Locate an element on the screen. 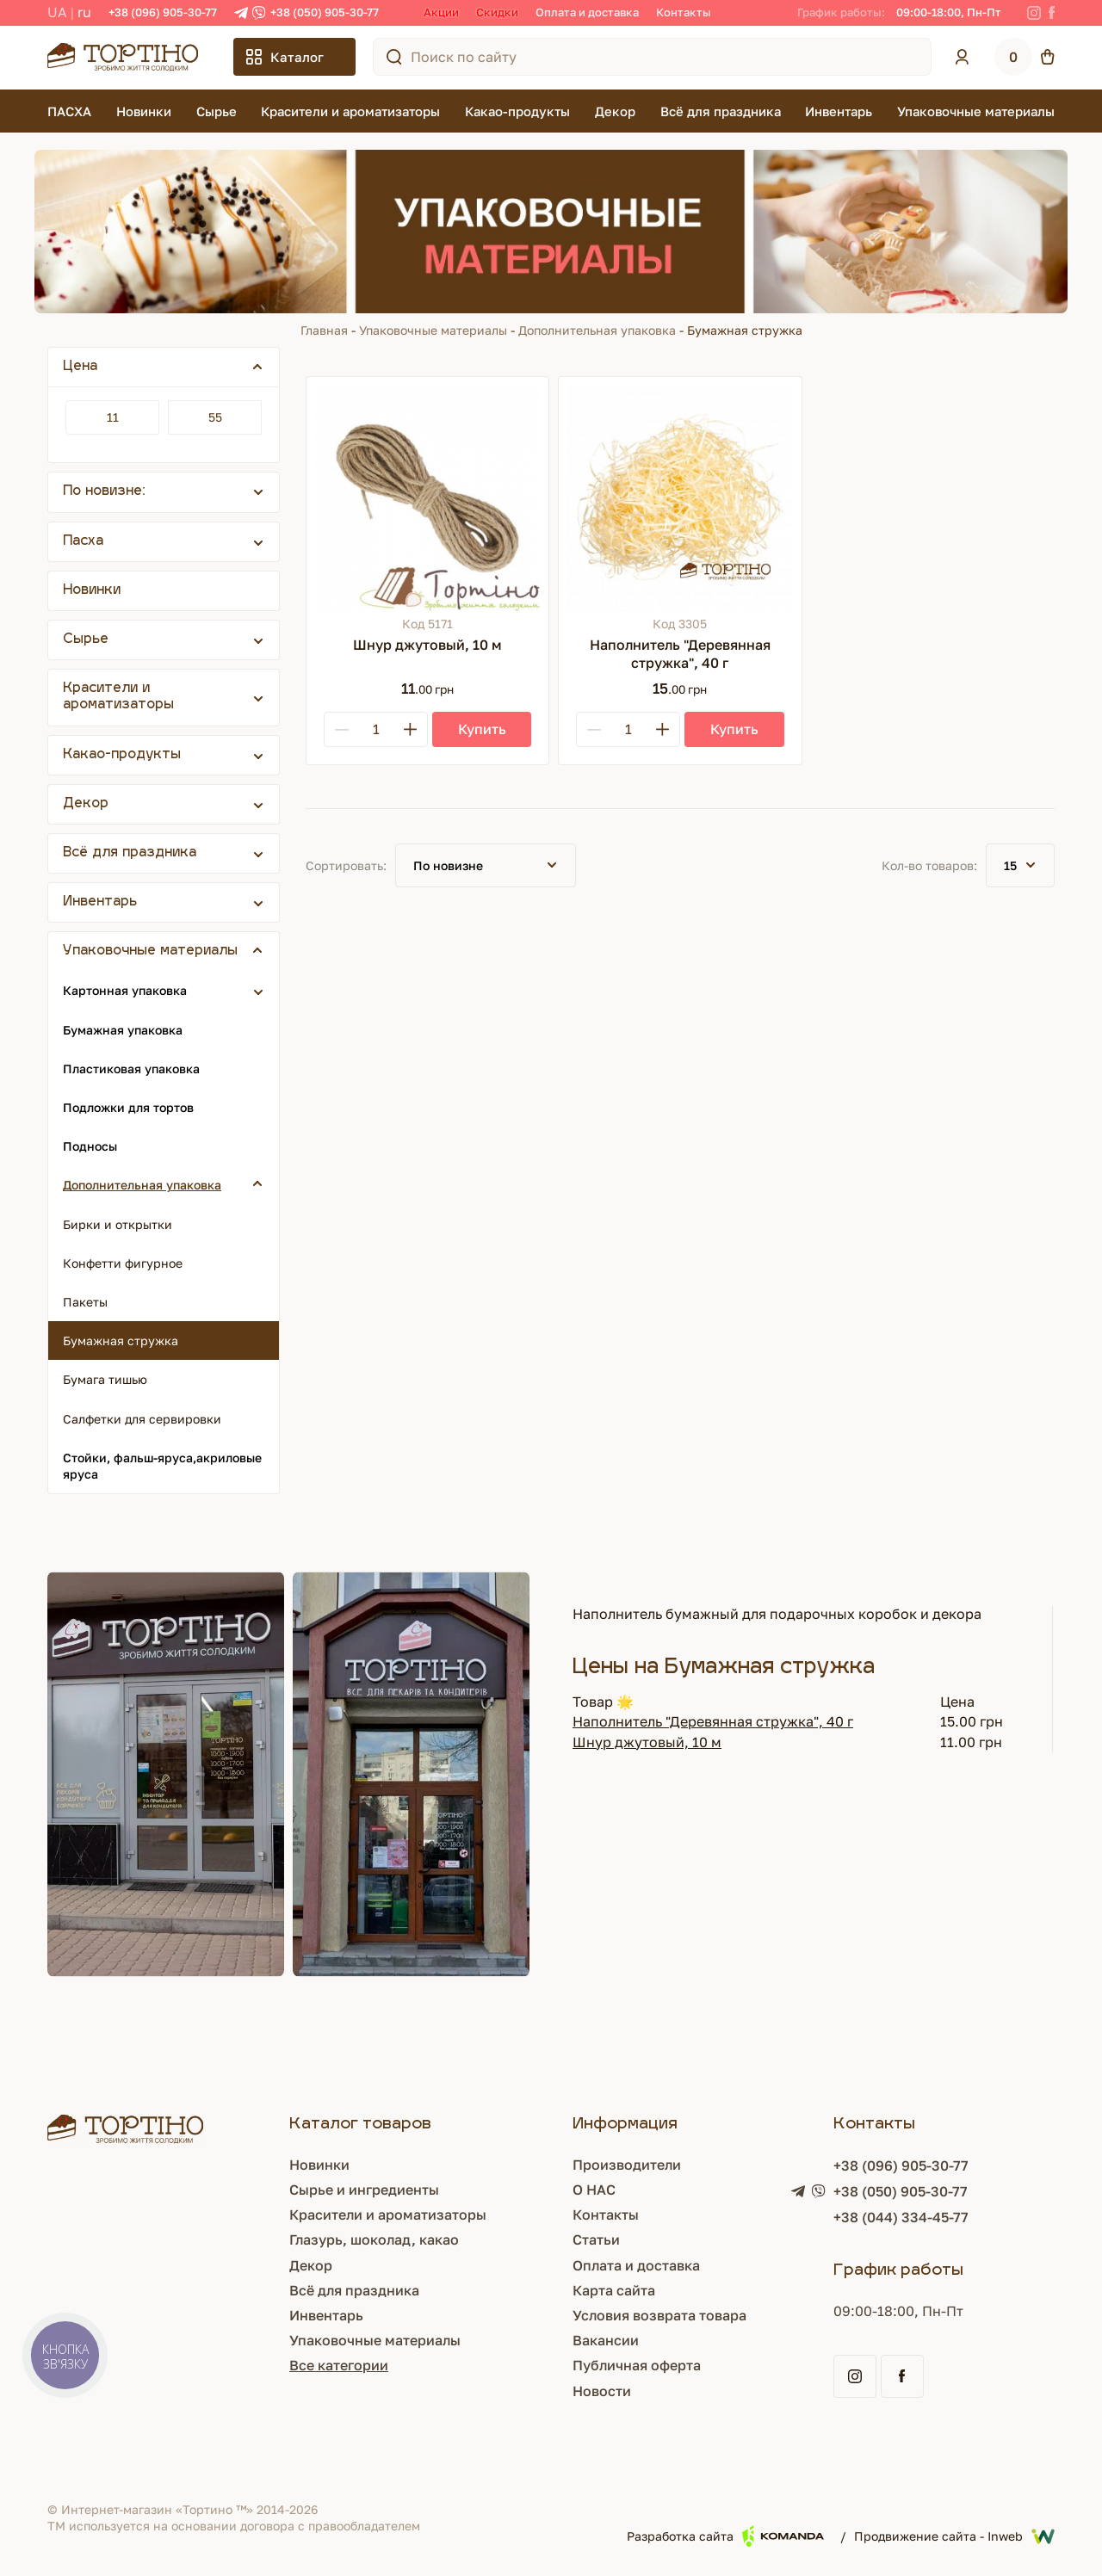  Подносы is located at coordinates (90, 1146).